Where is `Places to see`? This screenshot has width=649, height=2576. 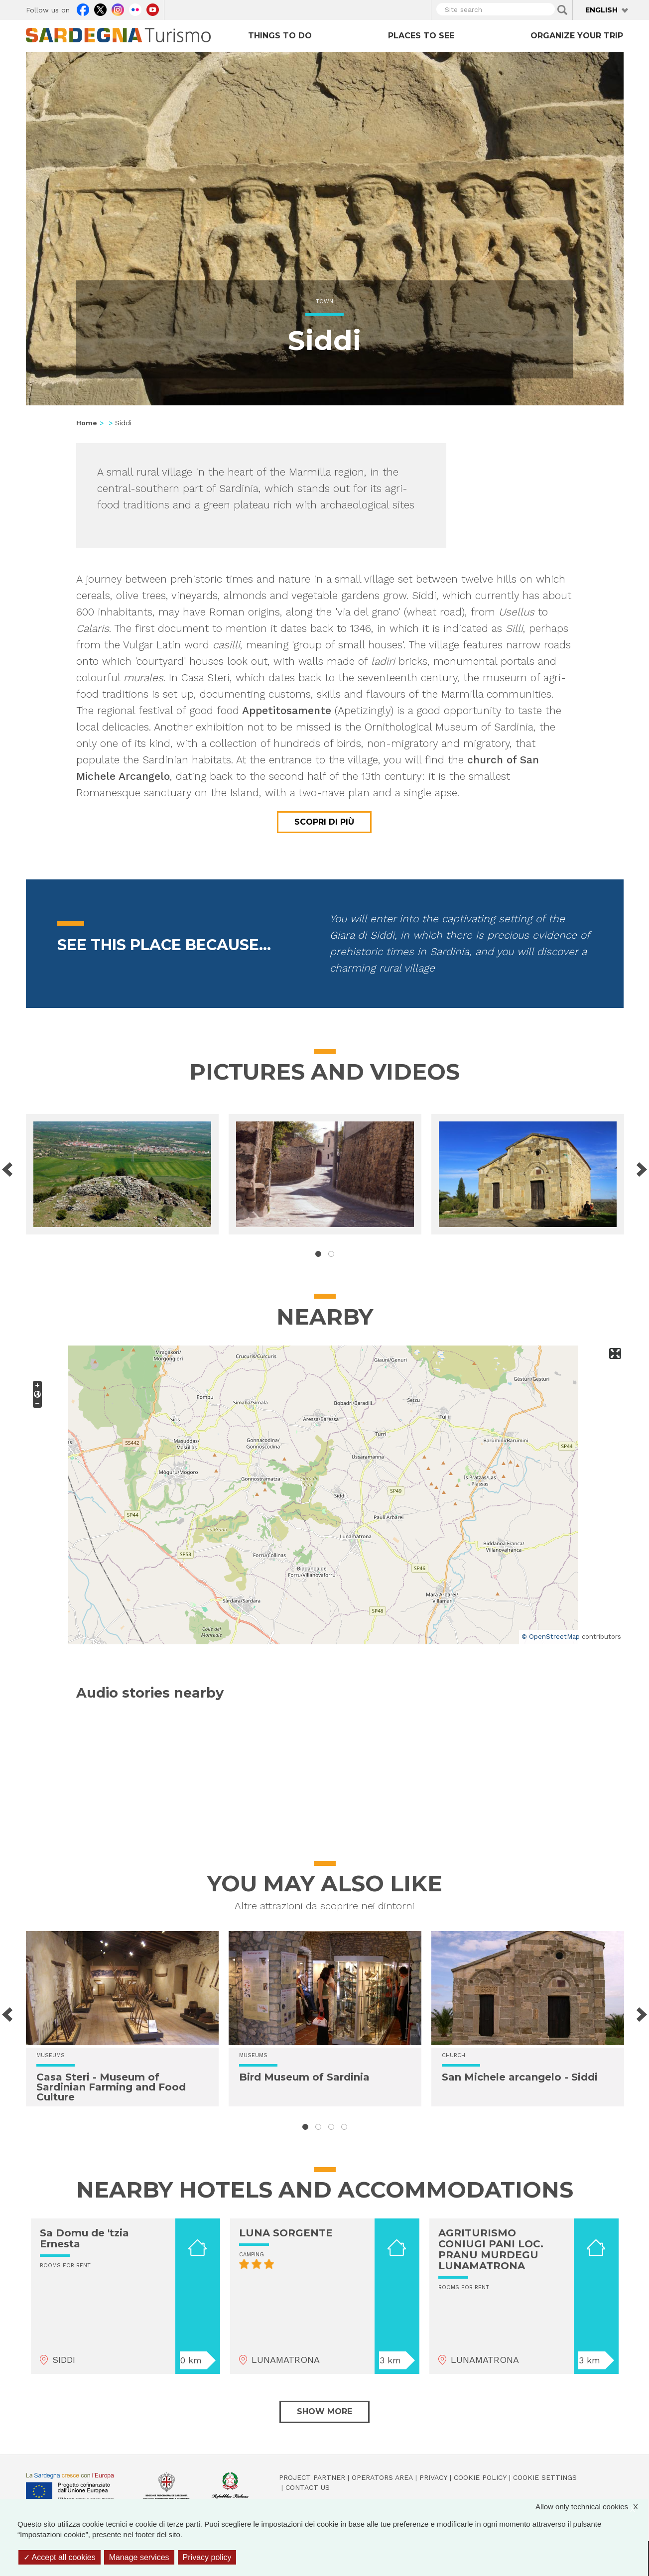
Places to see is located at coordinates (421, 35).